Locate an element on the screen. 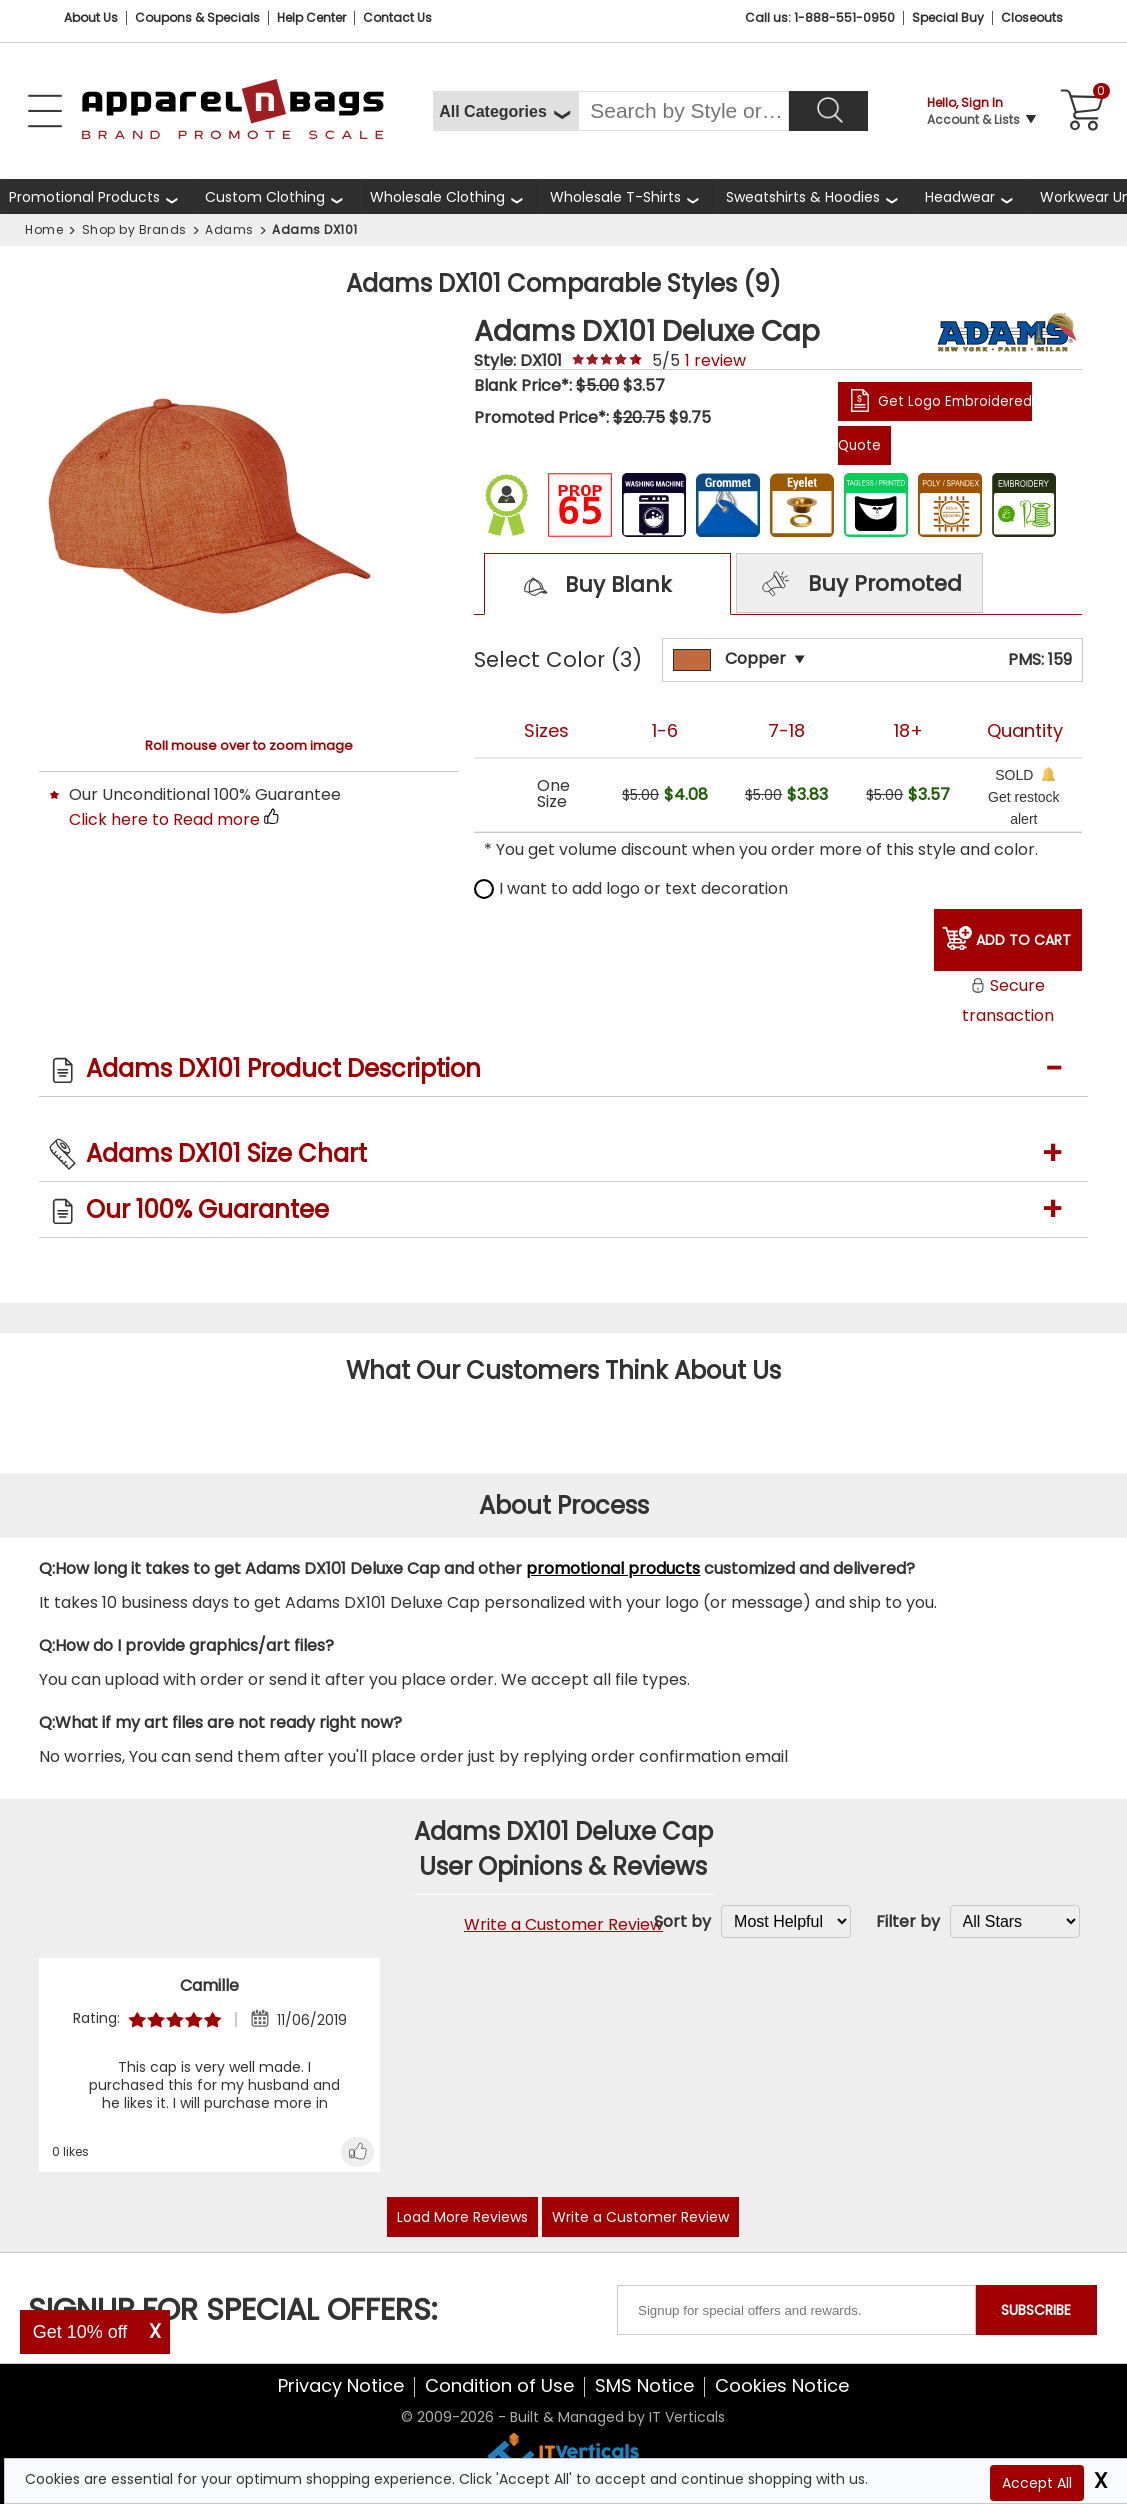 The image size is (1127, 2504). Privacy Notice is located at coordinates (341, 2385).